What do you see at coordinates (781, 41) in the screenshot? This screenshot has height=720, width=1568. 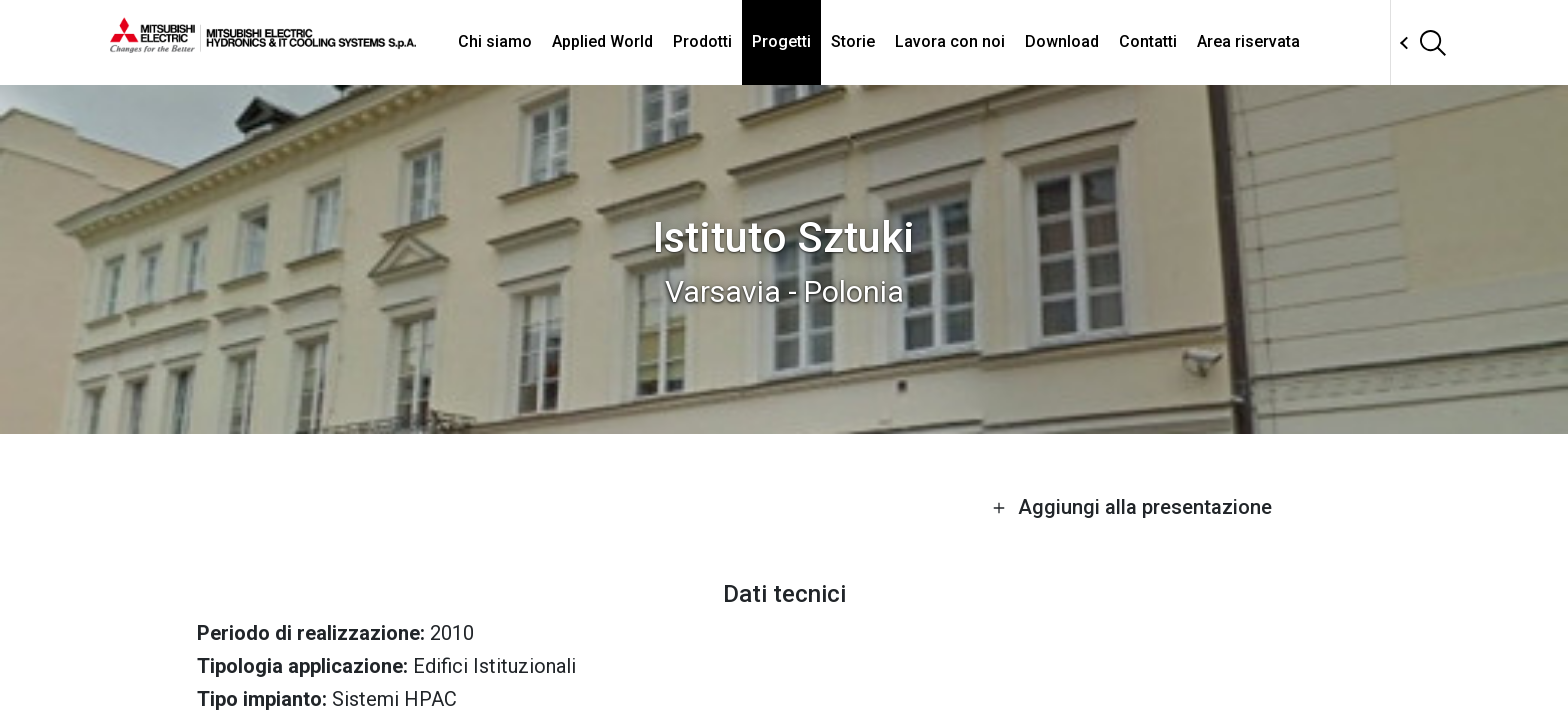 I see `Progetti` at bounding box center [781, 41].